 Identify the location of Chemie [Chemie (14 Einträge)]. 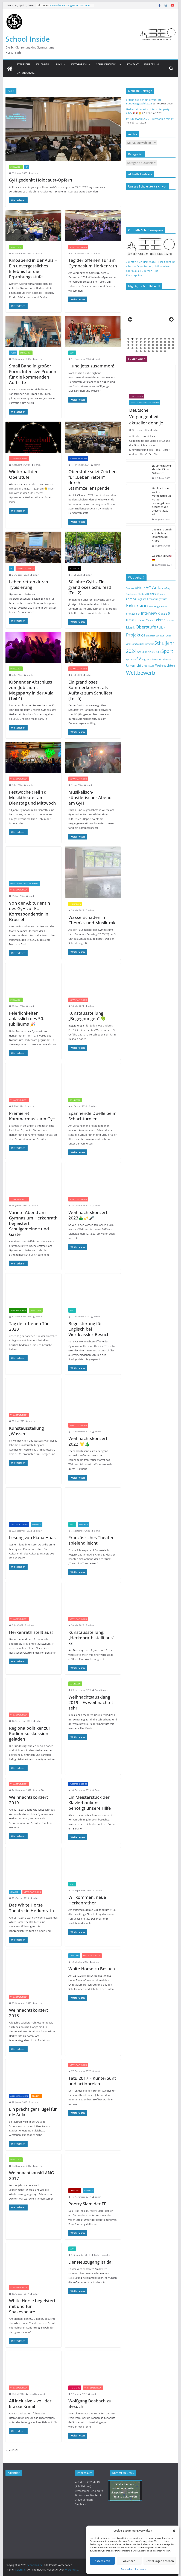
(160, 591).